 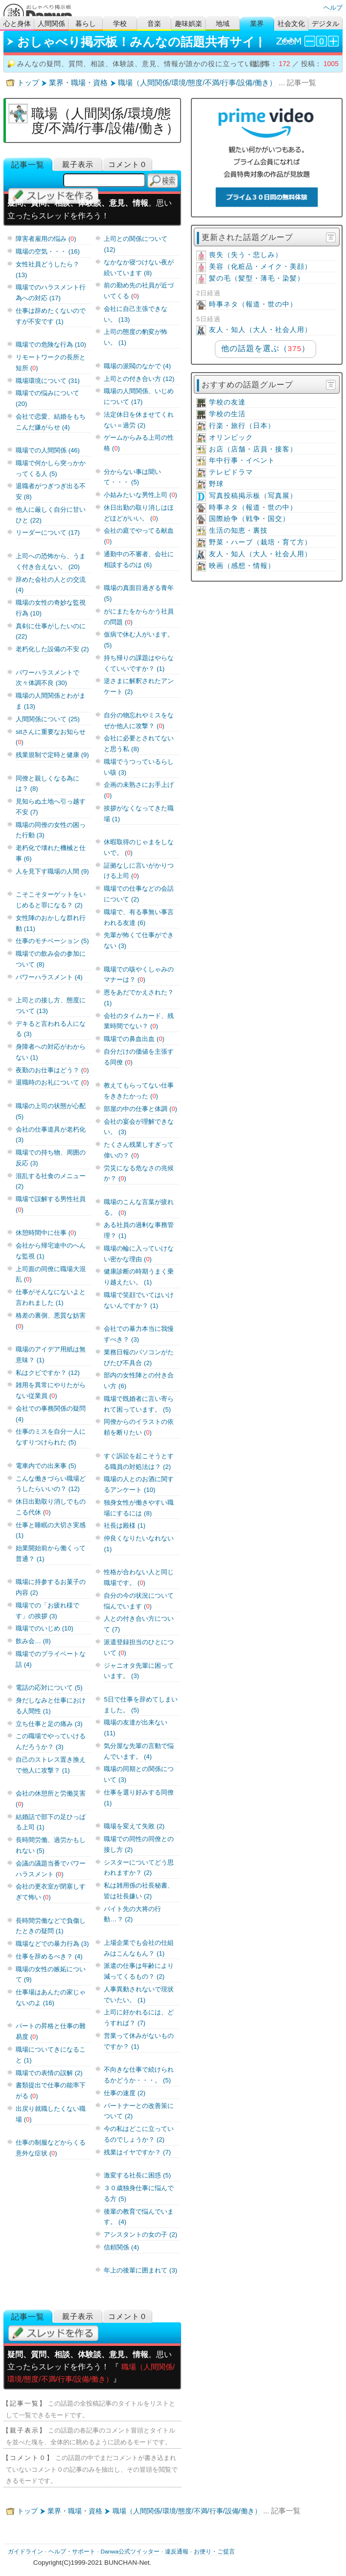 I want to click on アシスタントの女の子 (2), so click(x=140, y=2234).